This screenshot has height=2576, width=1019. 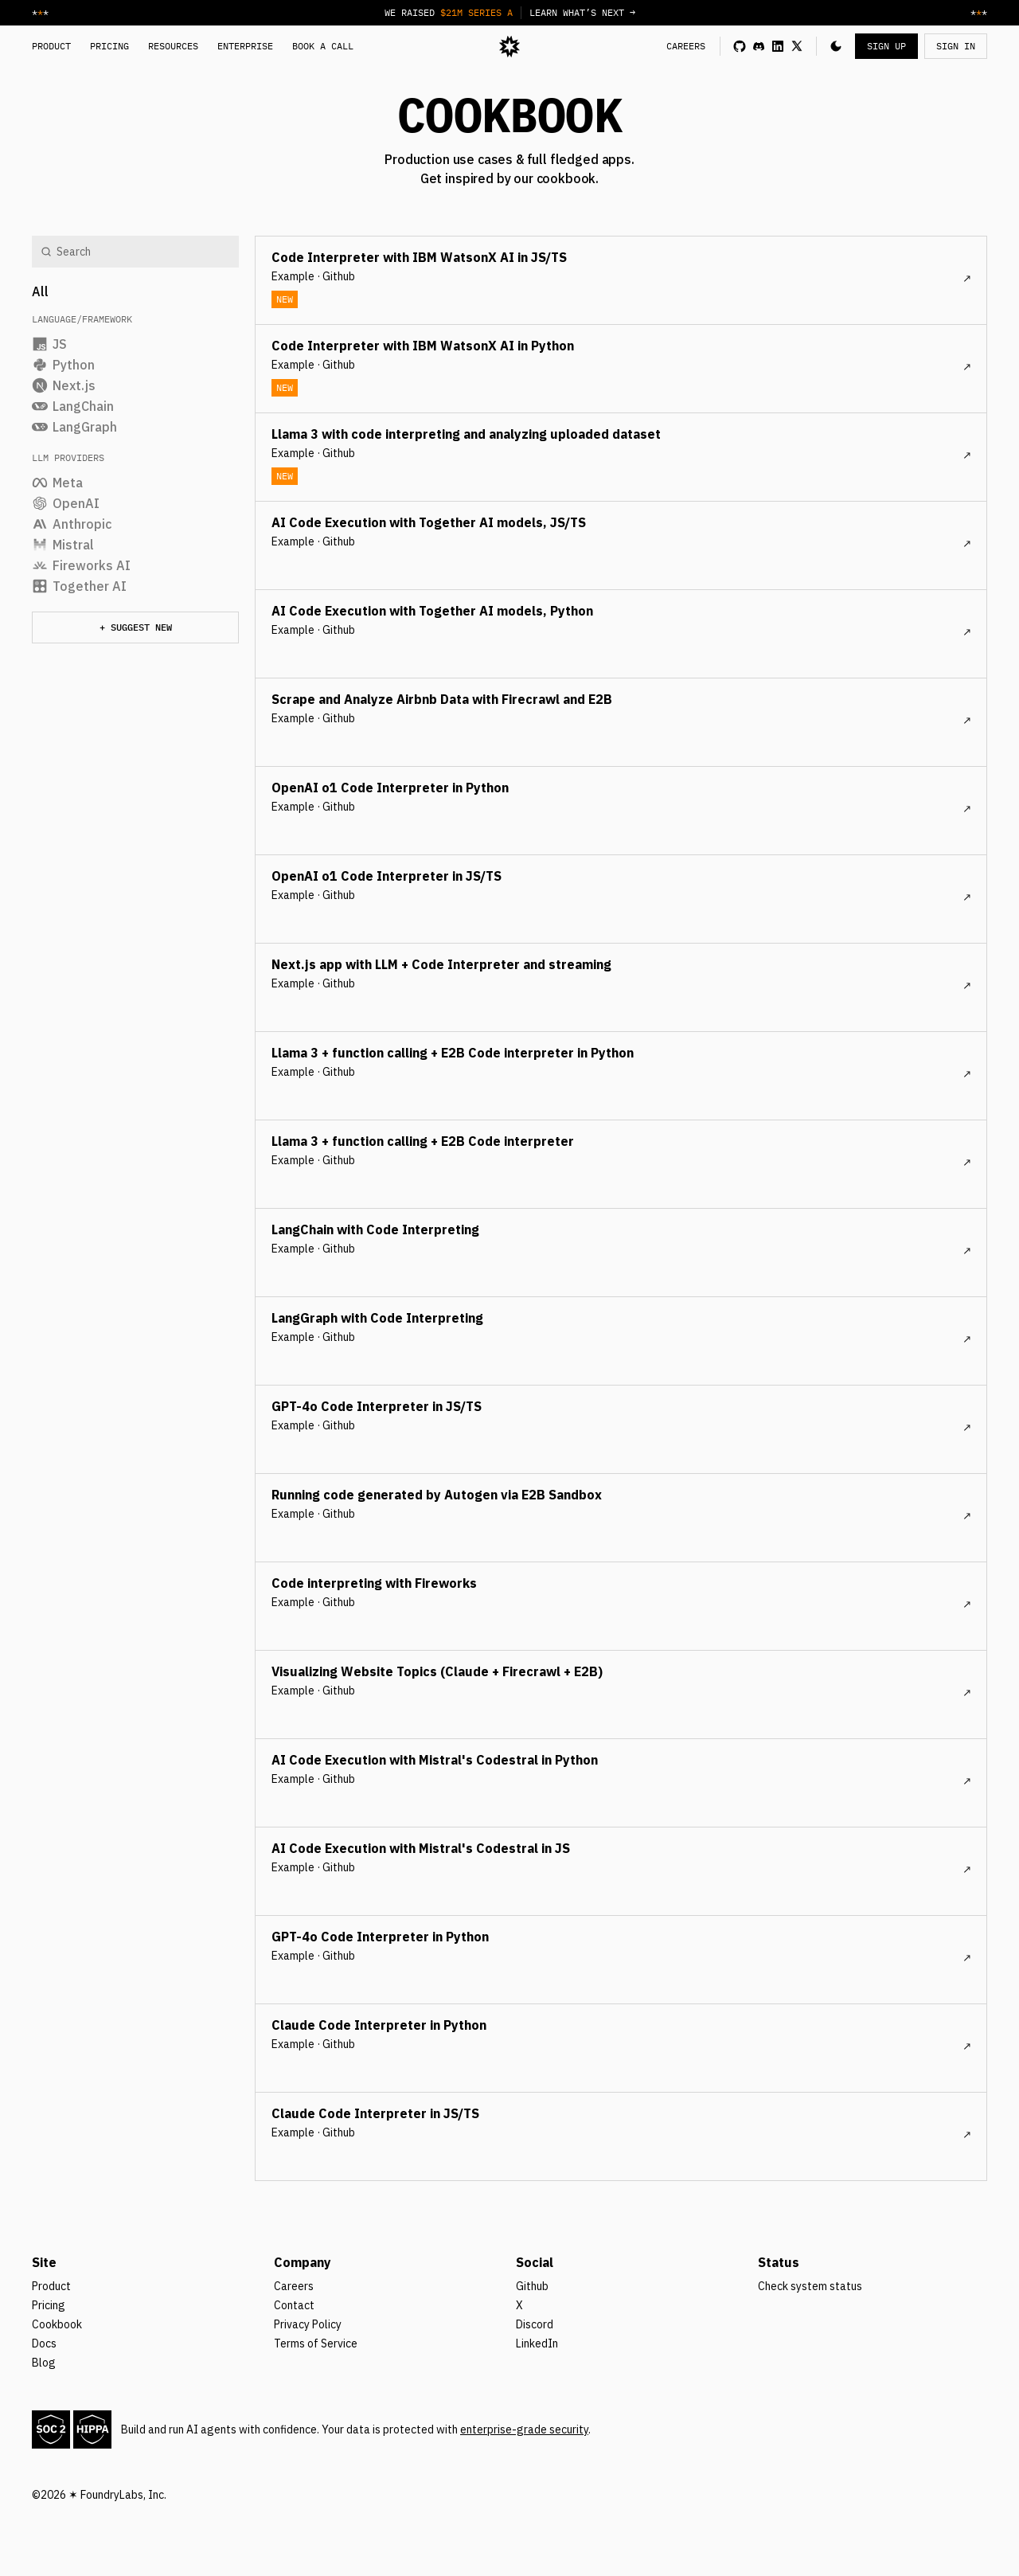 What do you see at coordinates (48, 2305) in the screenshot?
I see `Pricing` at bounding box center [48, 2305].